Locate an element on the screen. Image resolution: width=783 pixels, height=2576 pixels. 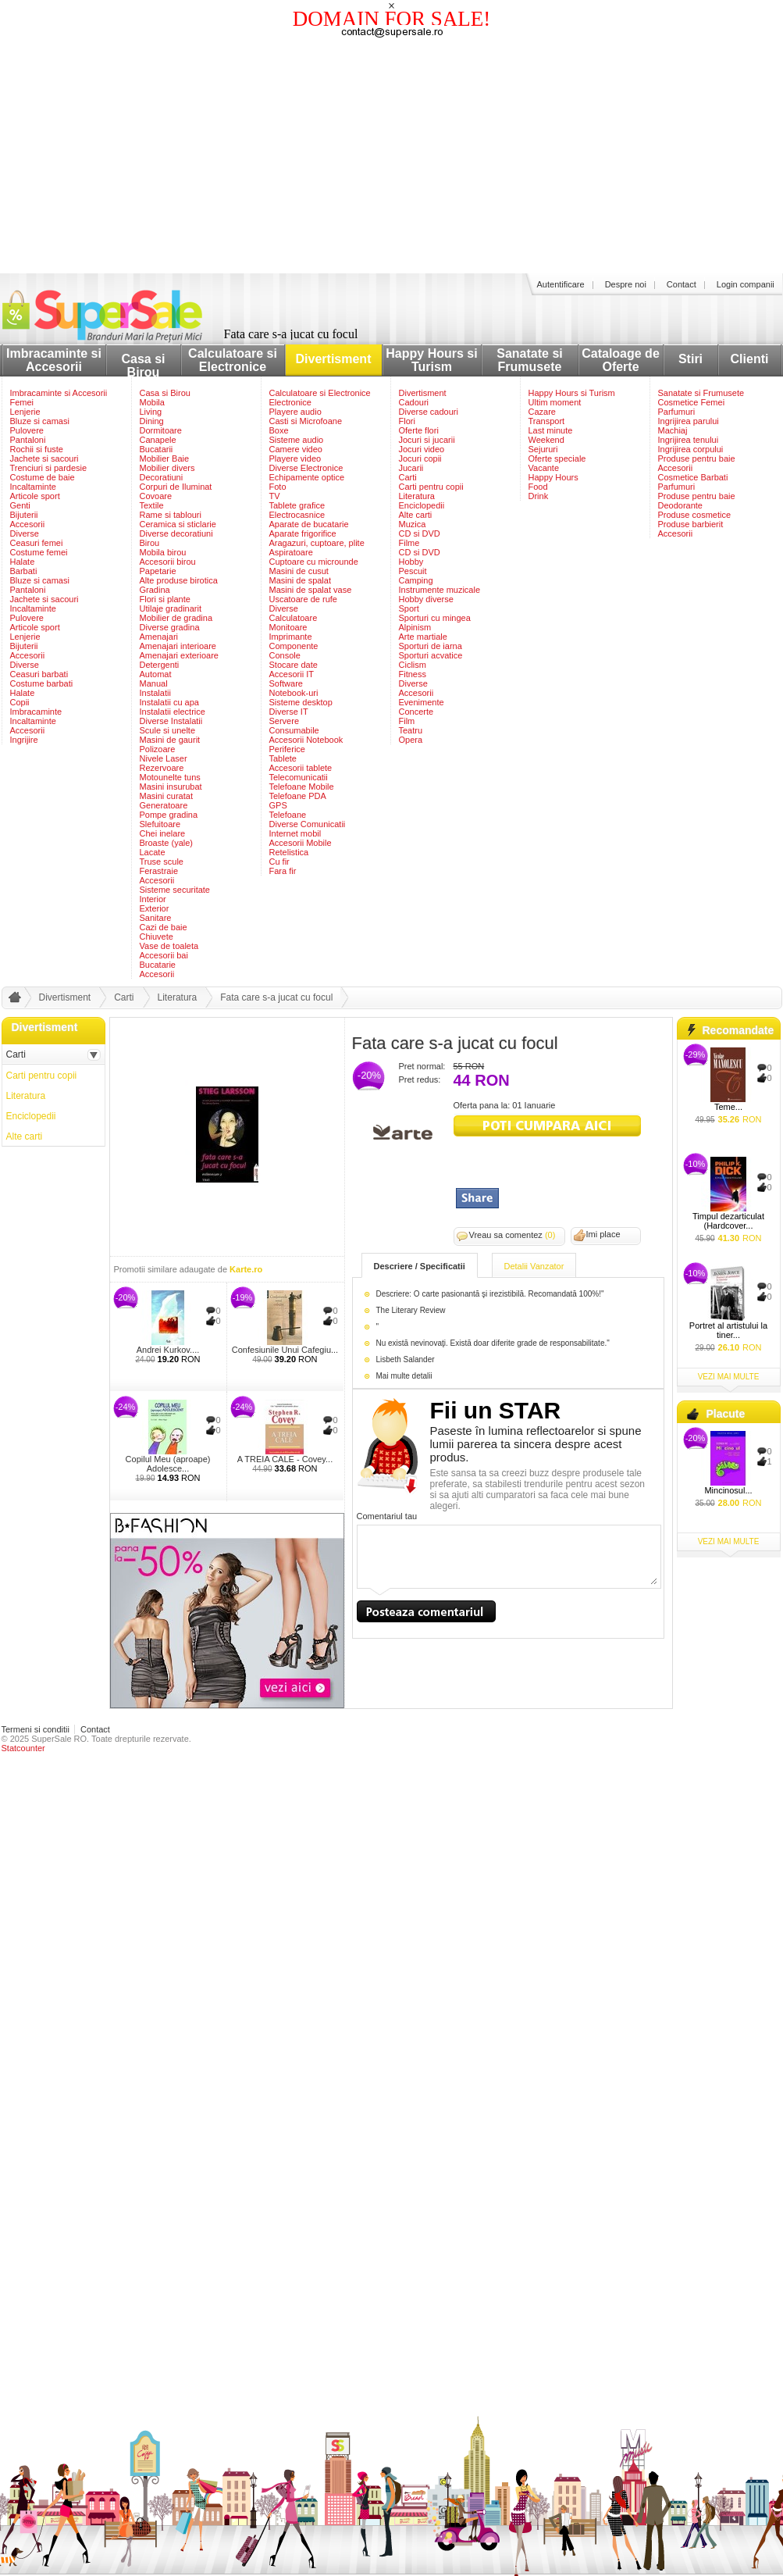
Papetarie is located at coordinates (158, 571).